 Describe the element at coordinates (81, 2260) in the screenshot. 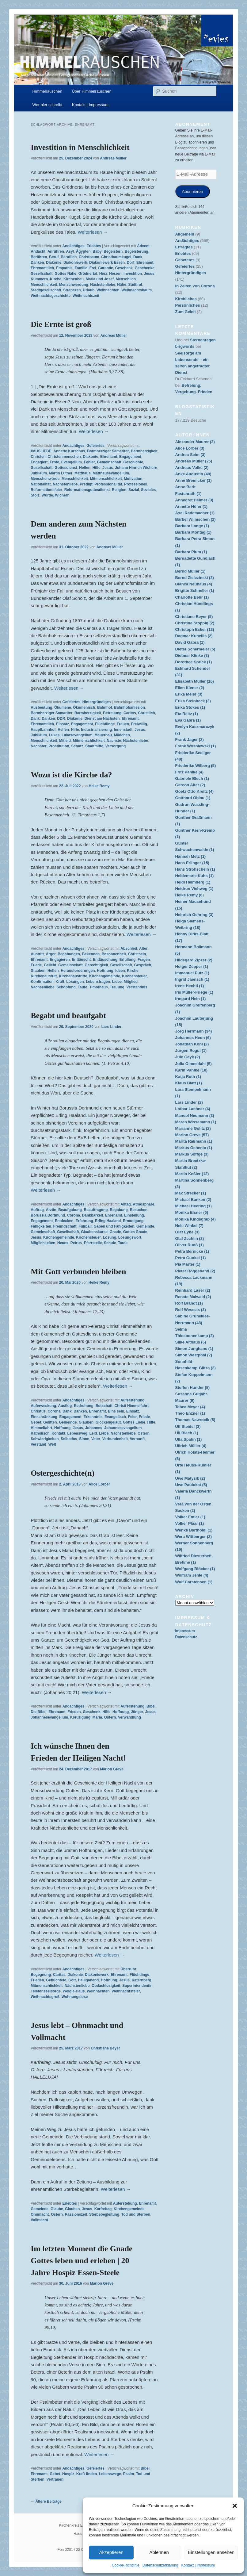

I see `Im letzten Moment die Gnade Gottes leben und erleben | 20 Jahre Hospiz Essen-Steele` at that location.